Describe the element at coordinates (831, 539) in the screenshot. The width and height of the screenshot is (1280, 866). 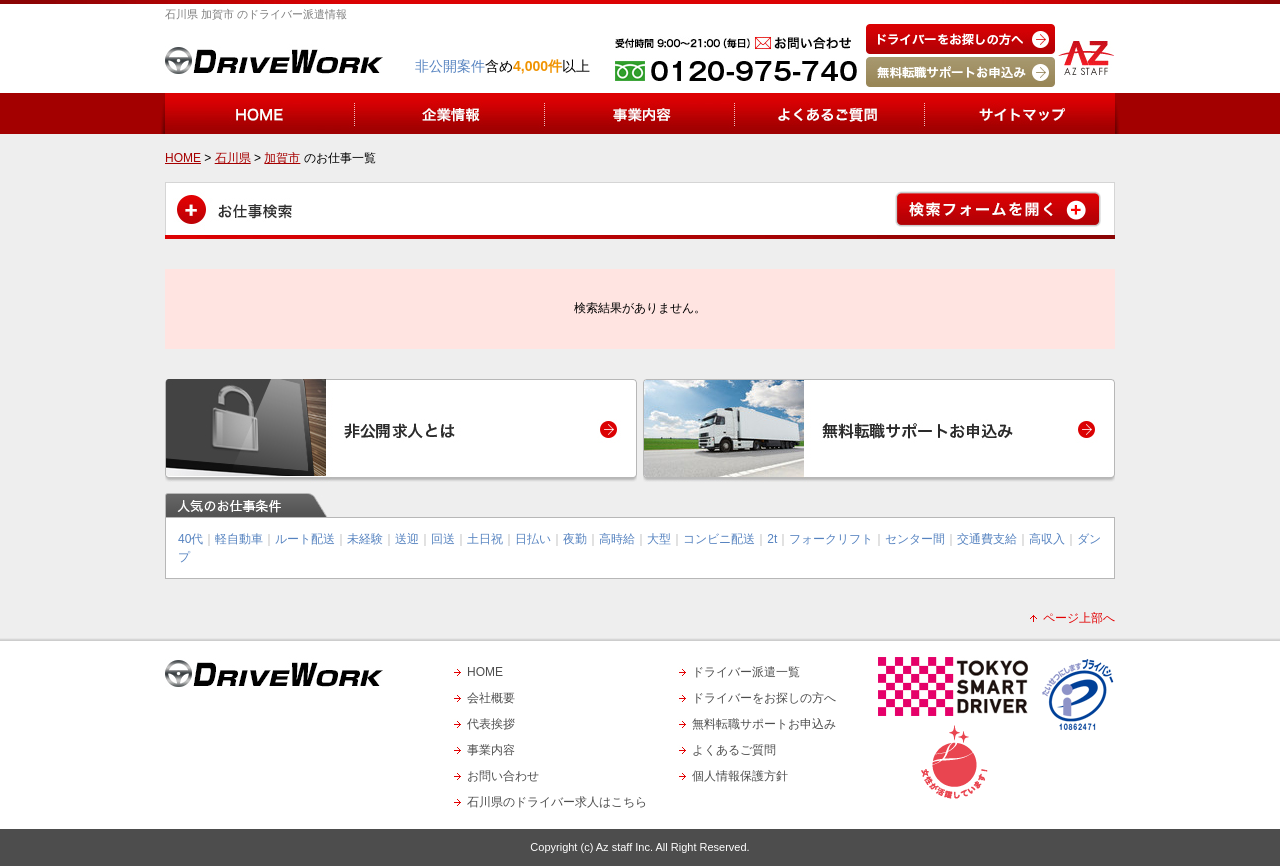
I see `フォークリフト` at that location.